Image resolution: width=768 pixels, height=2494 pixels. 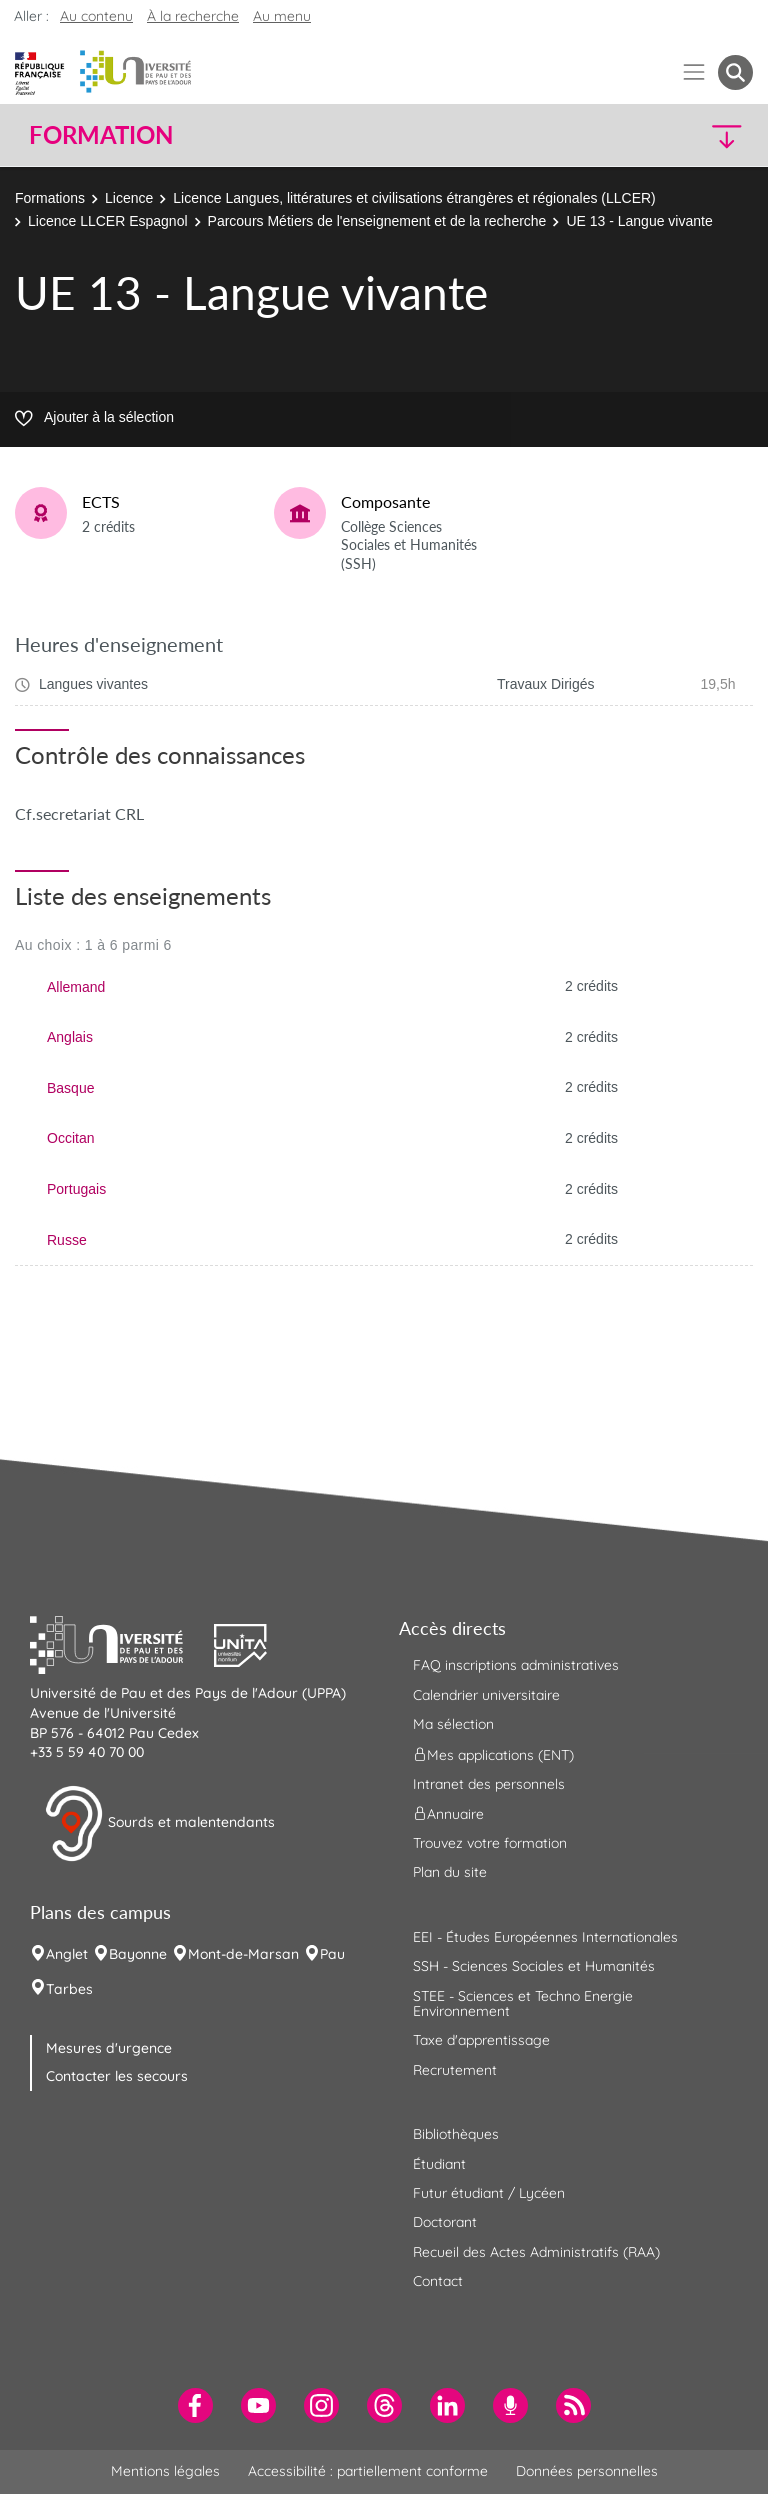 I want to click on Accessibilité : partiellement conforme [menuitem], so click(x=368, y=2471).